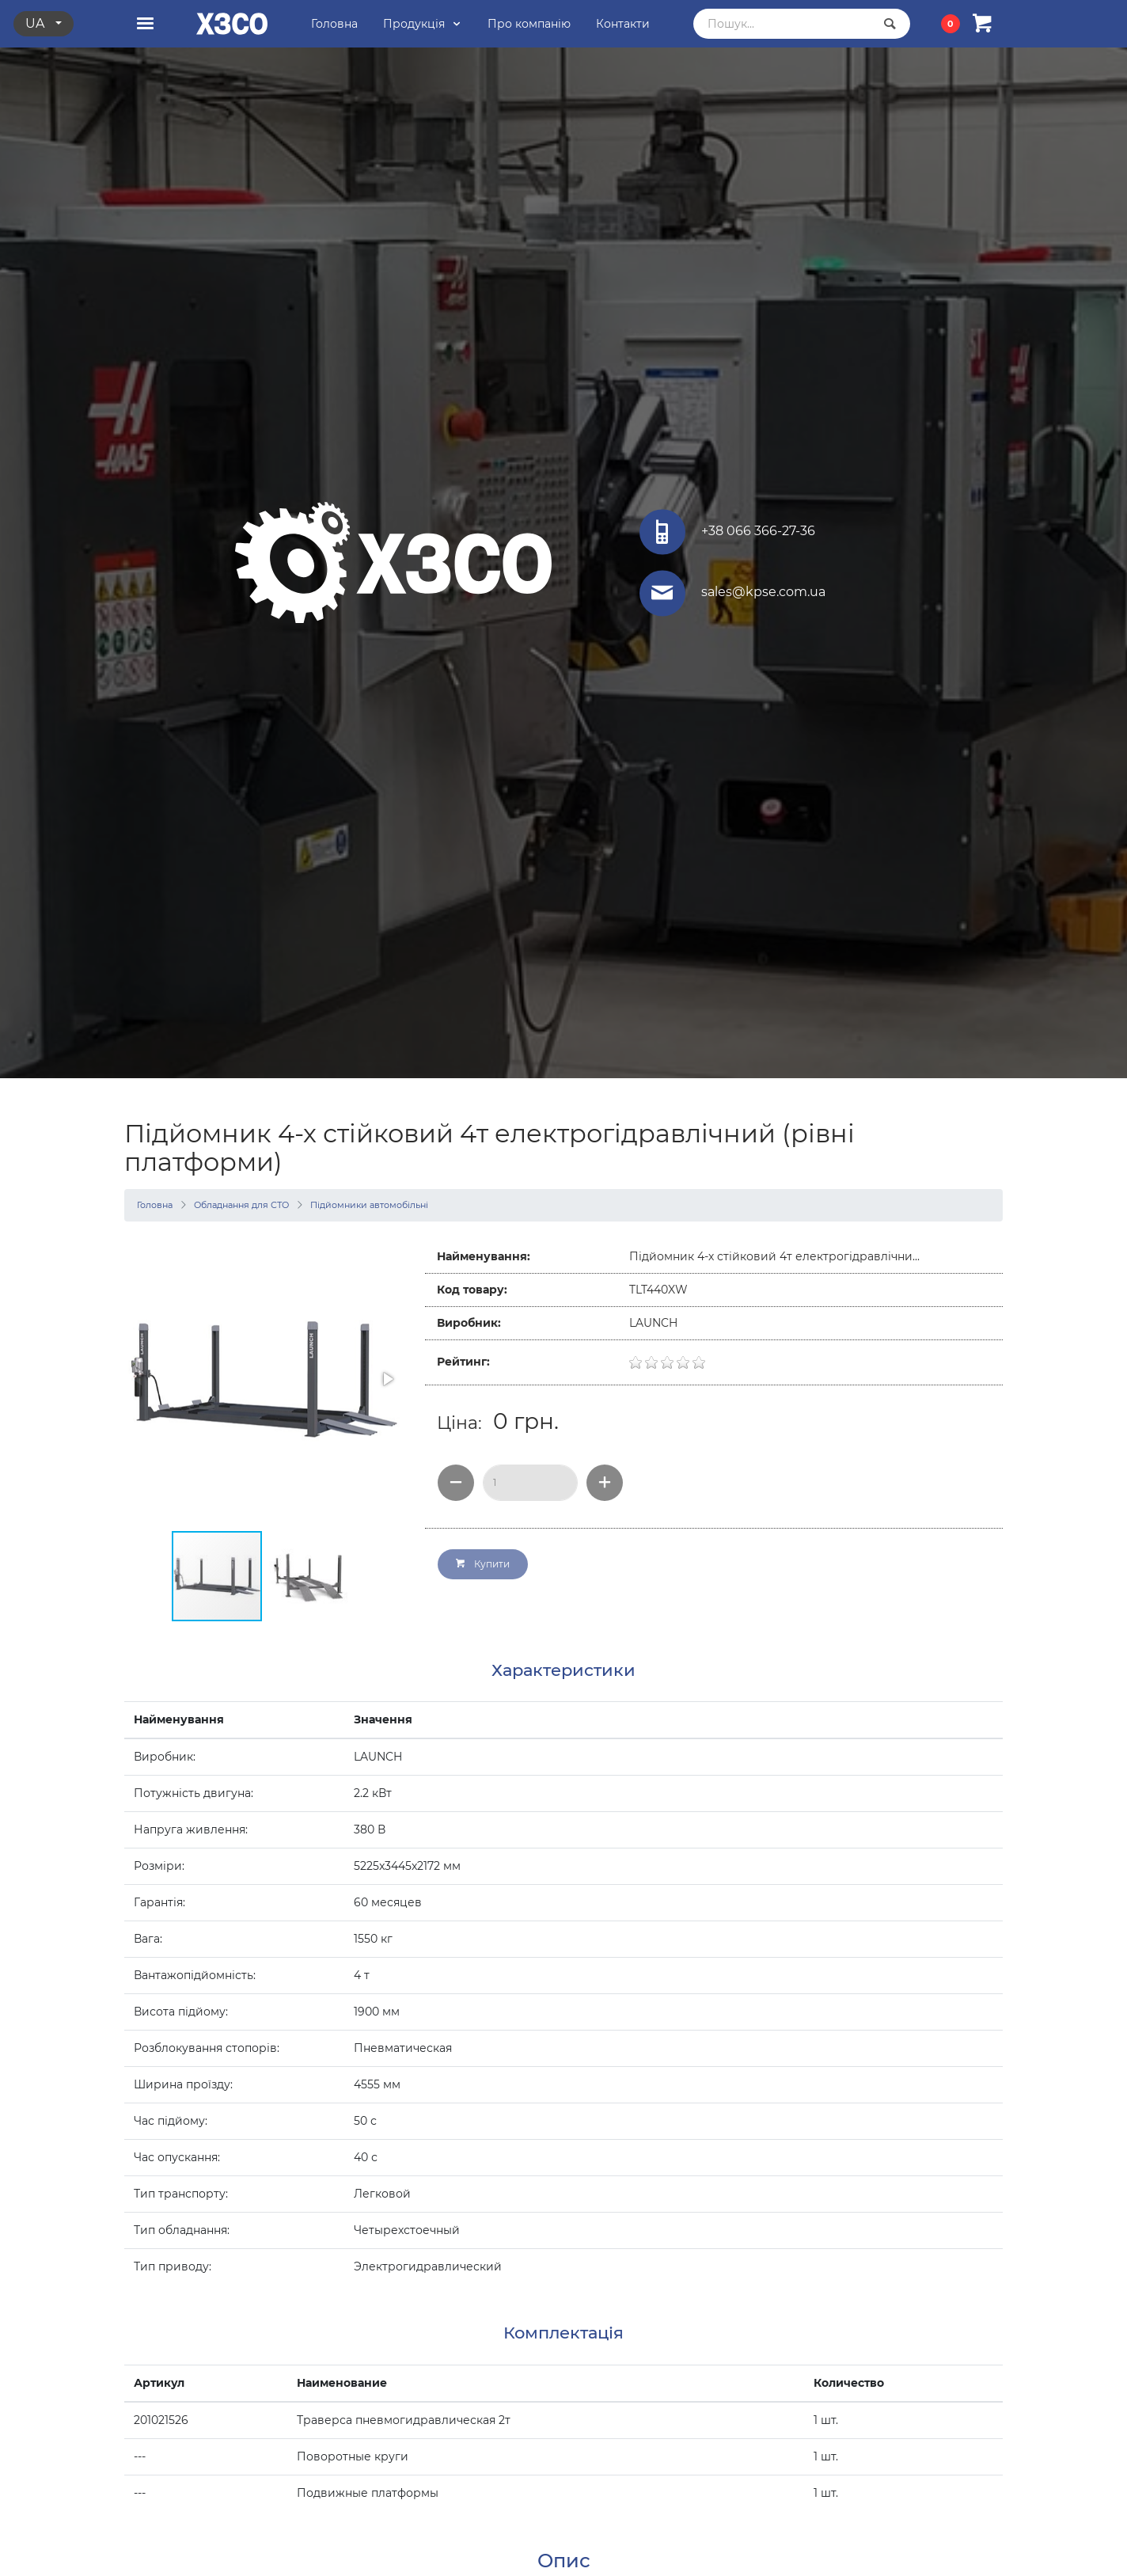 The width and height of the screenshot is (1127, 2576). I want to click on Купити, so click(483, 1564).